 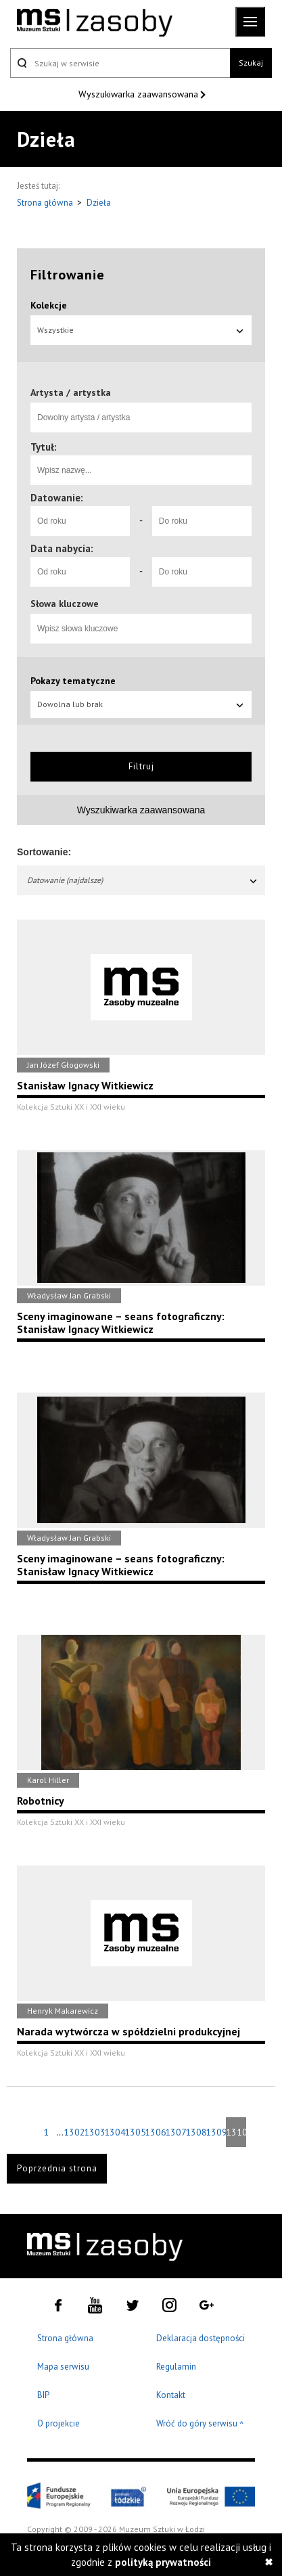 I want to click on Dzieła, so click(x=99, y=202).